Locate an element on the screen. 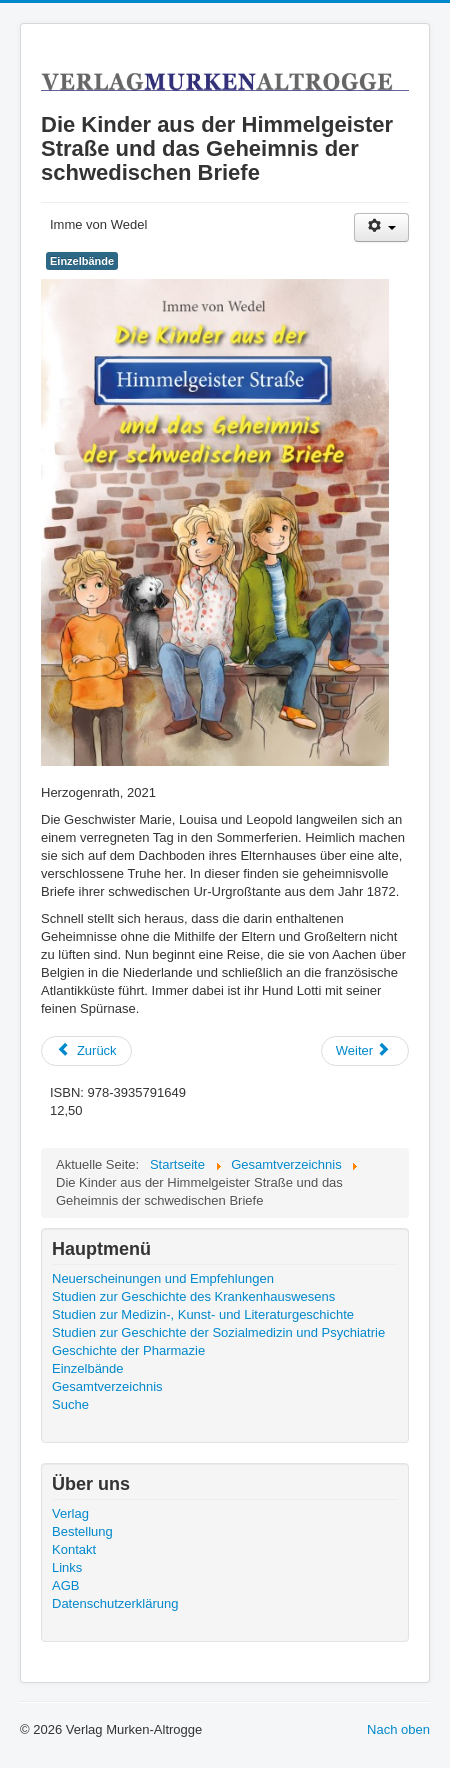  Links is located at coordinates (67, 1567).